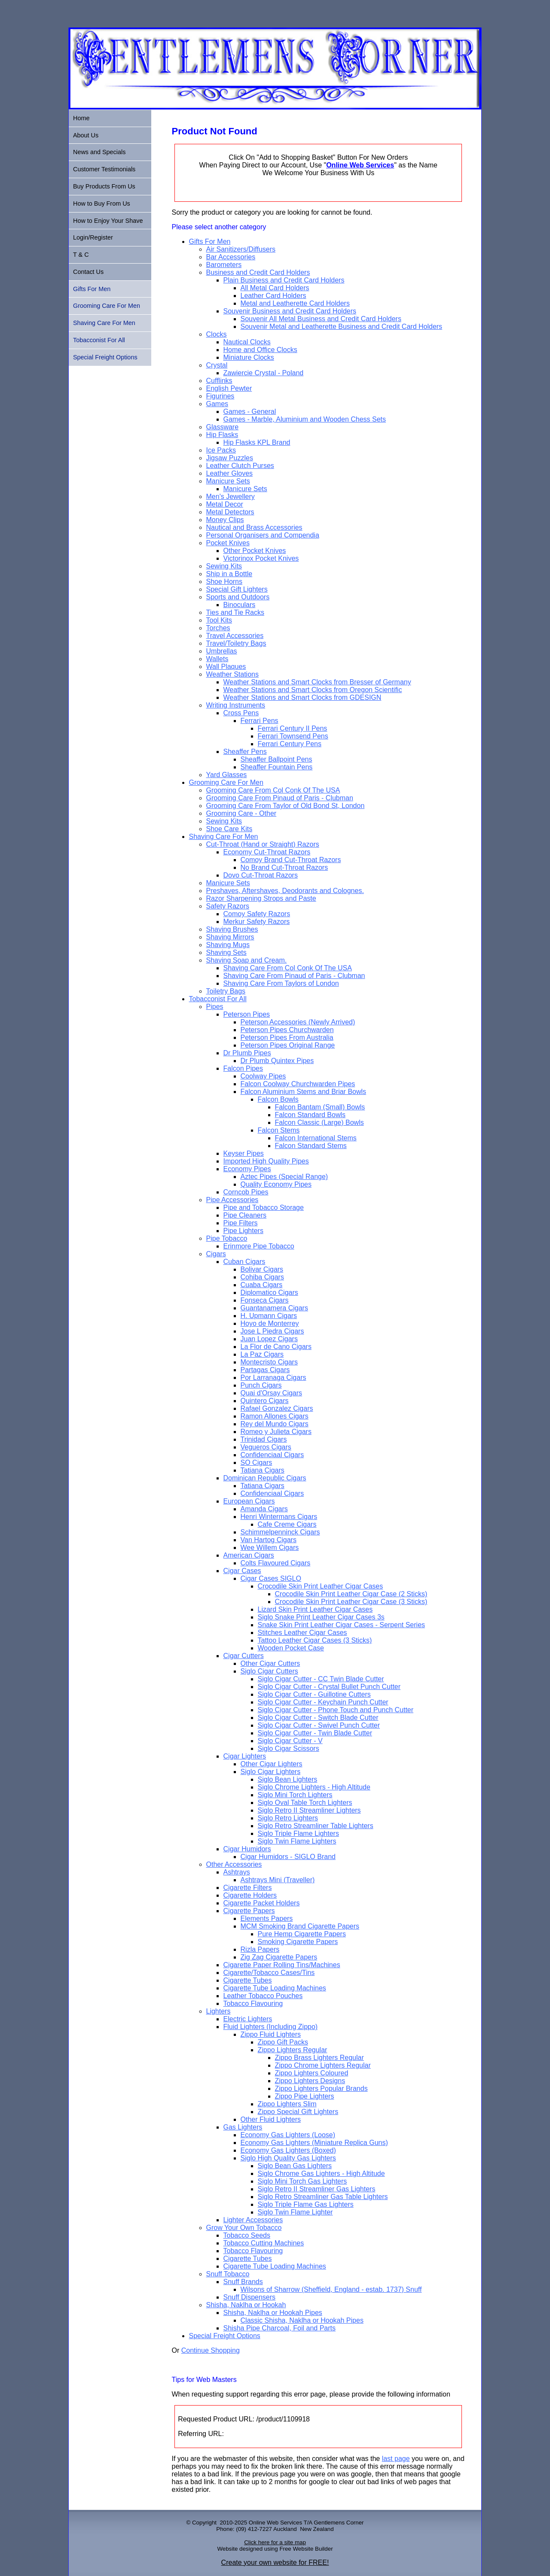  Describe the element at coordinates (288, 1779) in the screenshot. I see `Siglo Bean Lighters` at that location.